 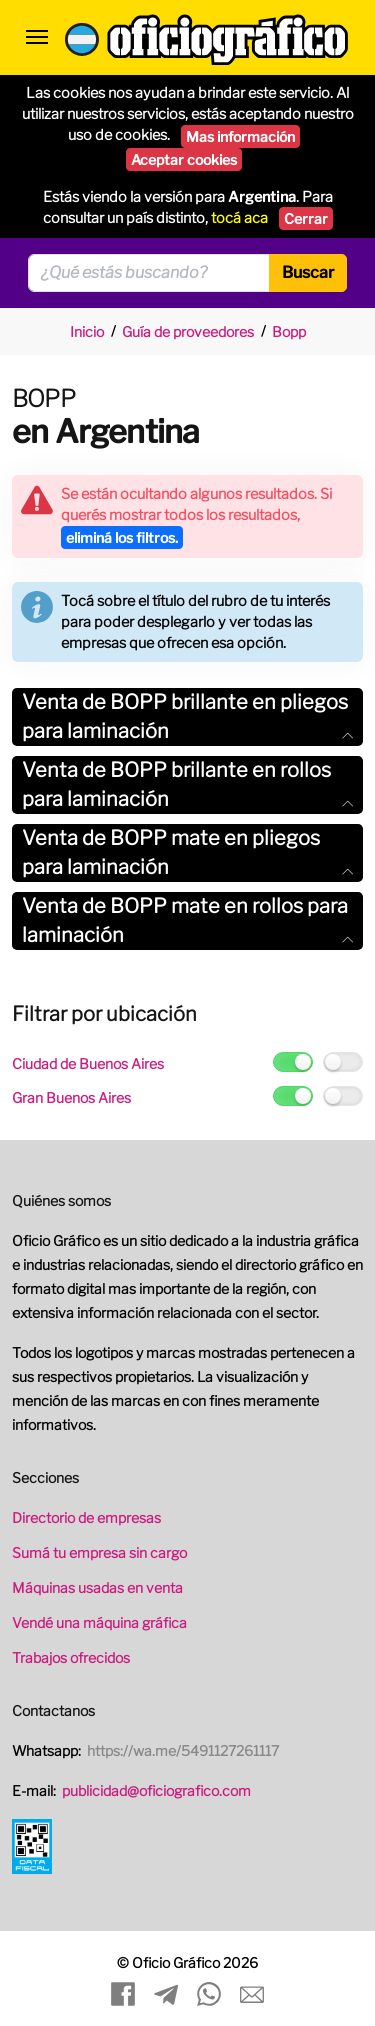 I want to click on Trabajos ofrecidos, so click(x=71, y=1657).